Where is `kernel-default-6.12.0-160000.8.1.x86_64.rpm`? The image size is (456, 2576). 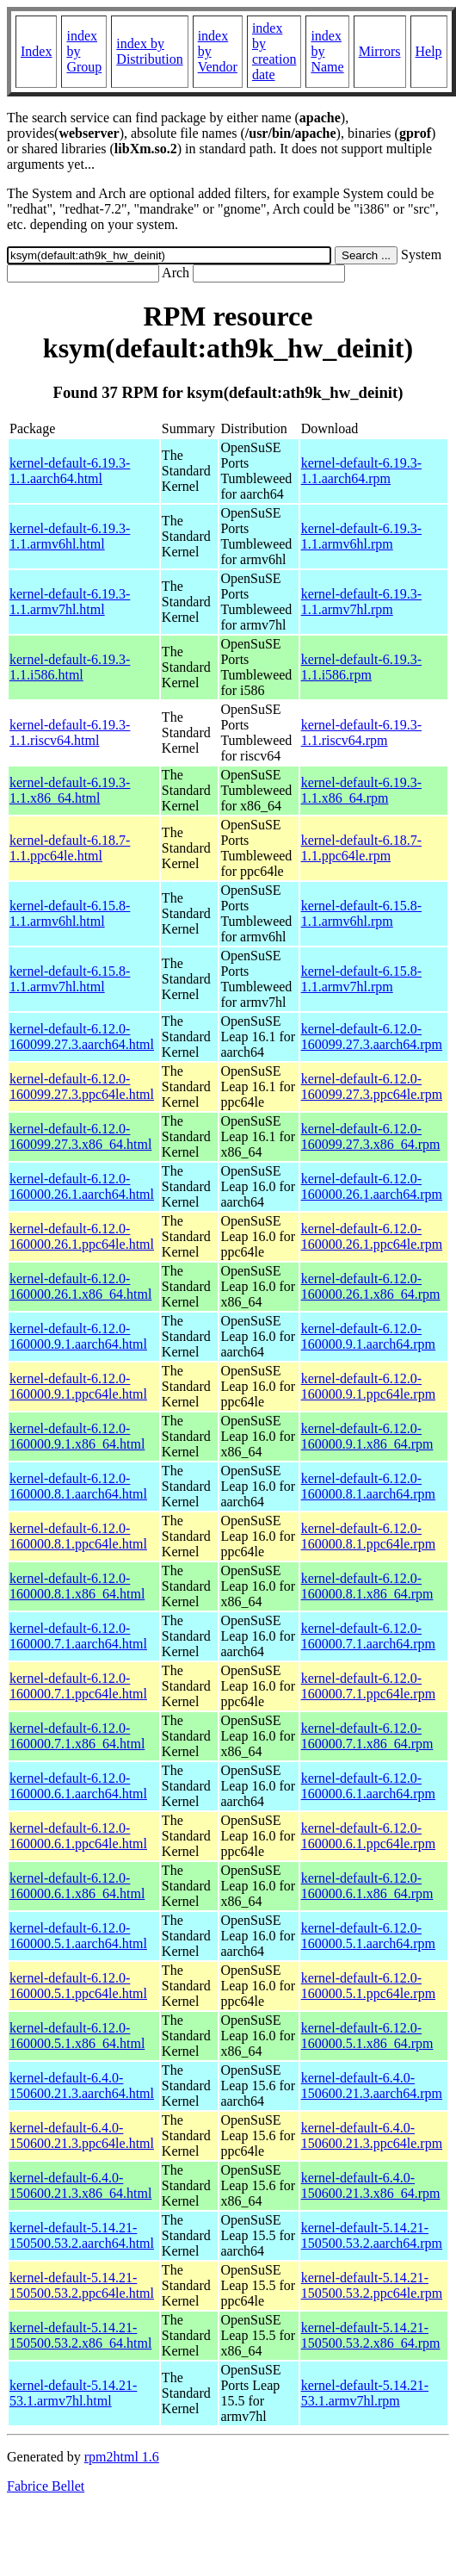 kernel-default-6.12.0-160000.8.1.x86_64.rpm is located at coordinates (367, 1586).